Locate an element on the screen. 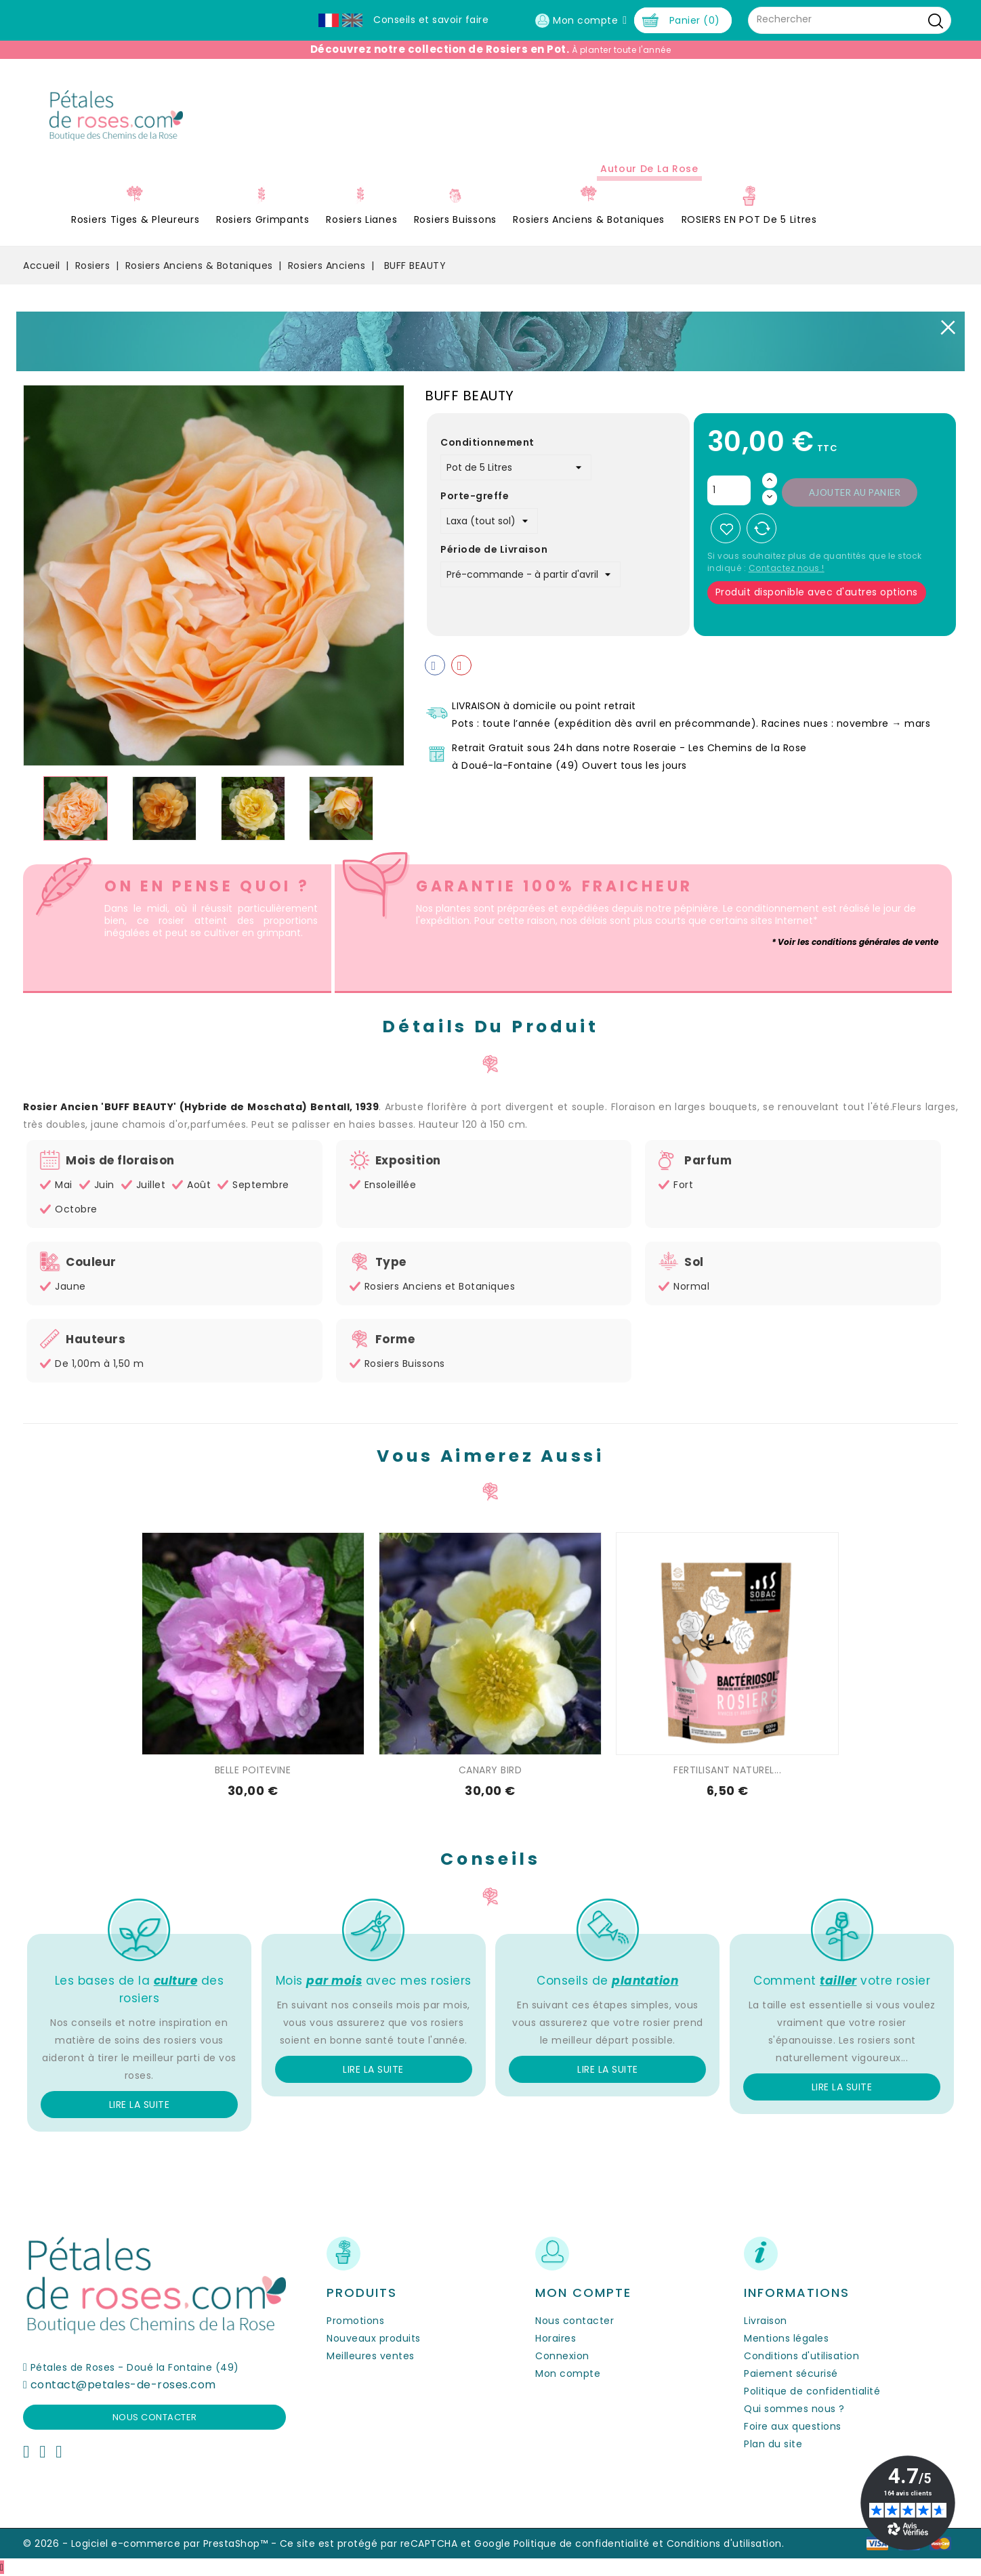 The height and width of the screenshot is (2576, 981). Rosiers Anciens & Botaniques is located at coordinates (589, 219).